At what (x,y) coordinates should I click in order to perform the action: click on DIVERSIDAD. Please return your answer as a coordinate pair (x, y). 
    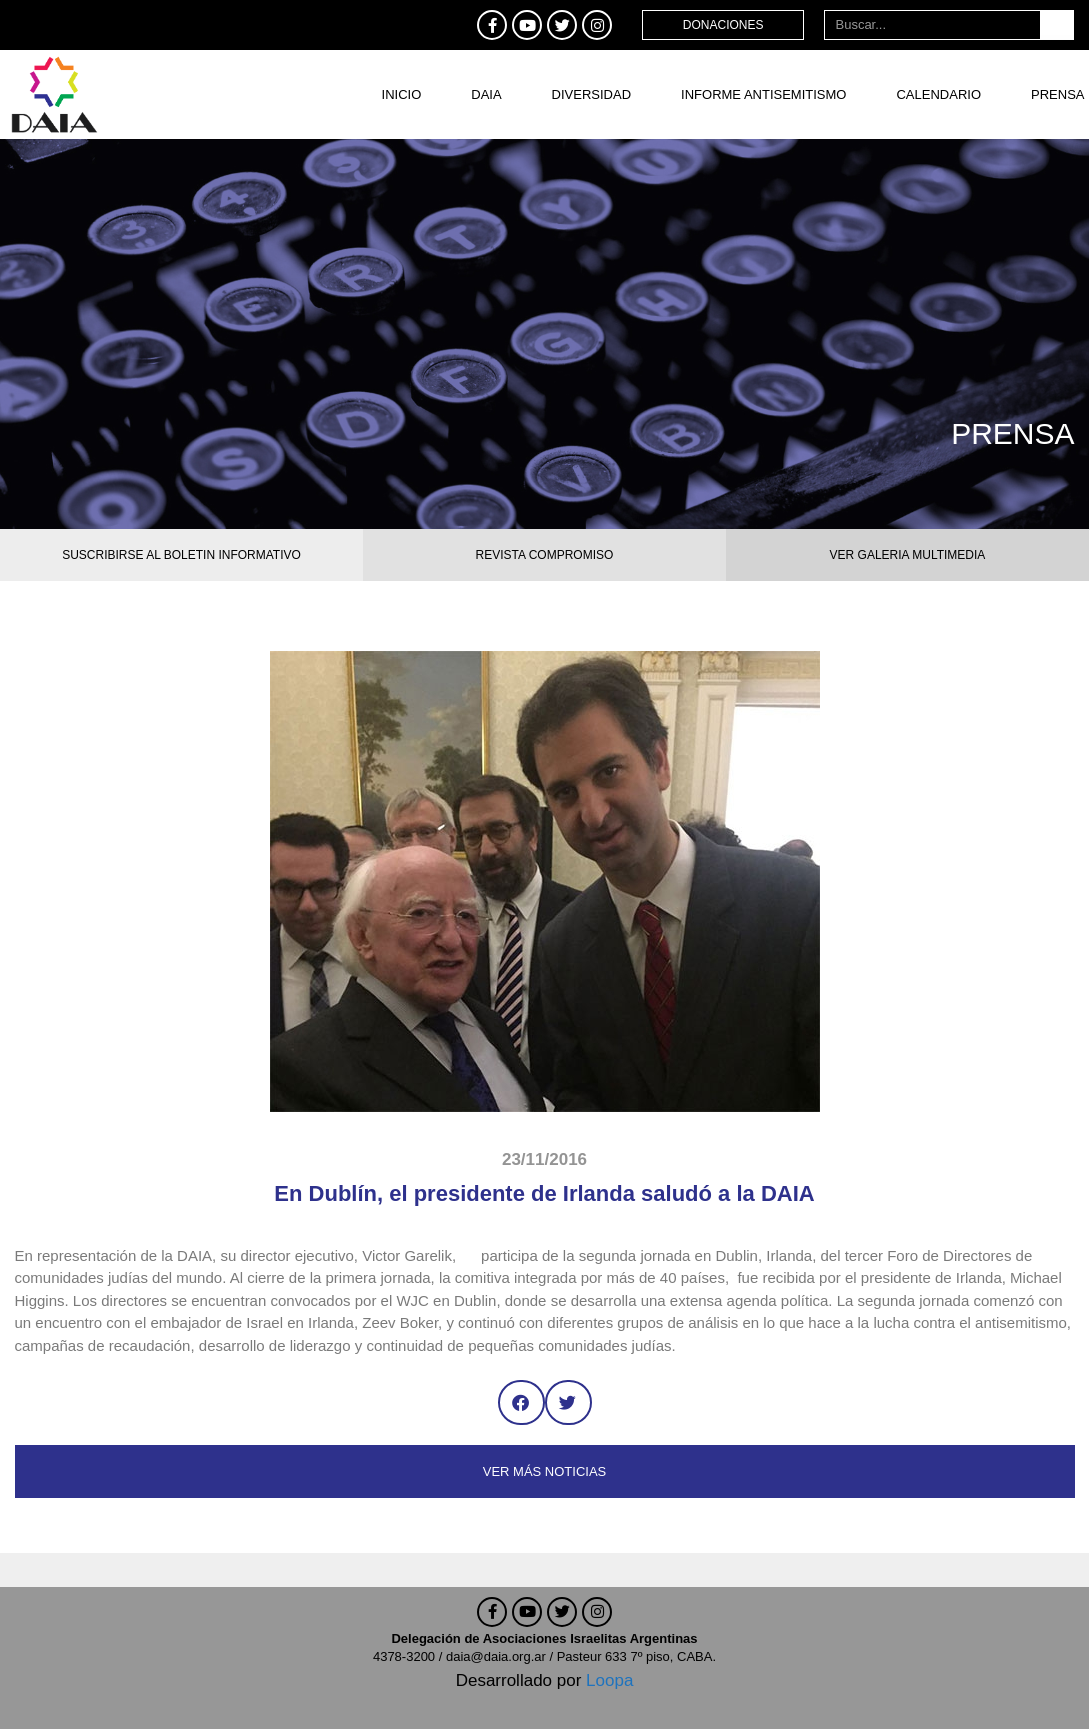
    Looking at the image, I should click on (591, 94).